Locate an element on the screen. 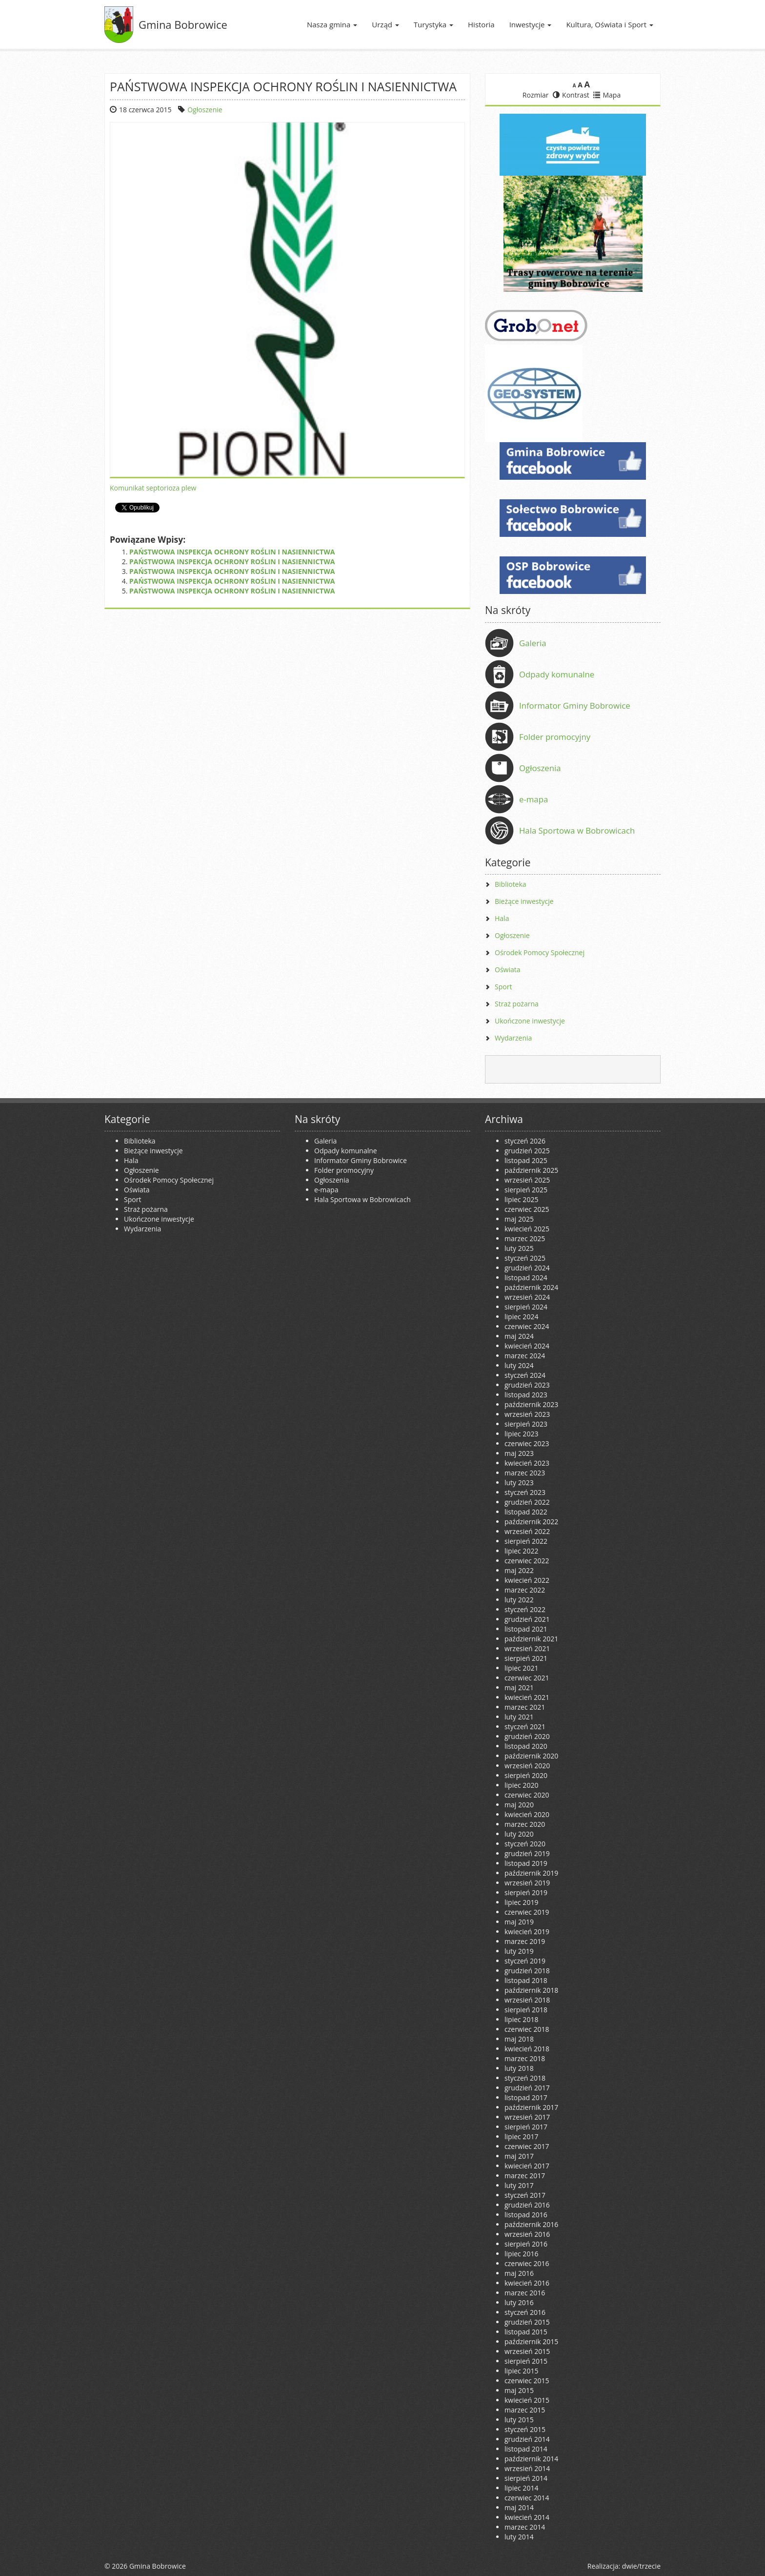 Image resolution: width=765 pixels, height=2576 pixels. wrzesień 2015 is located at coordinates (527, 2351).